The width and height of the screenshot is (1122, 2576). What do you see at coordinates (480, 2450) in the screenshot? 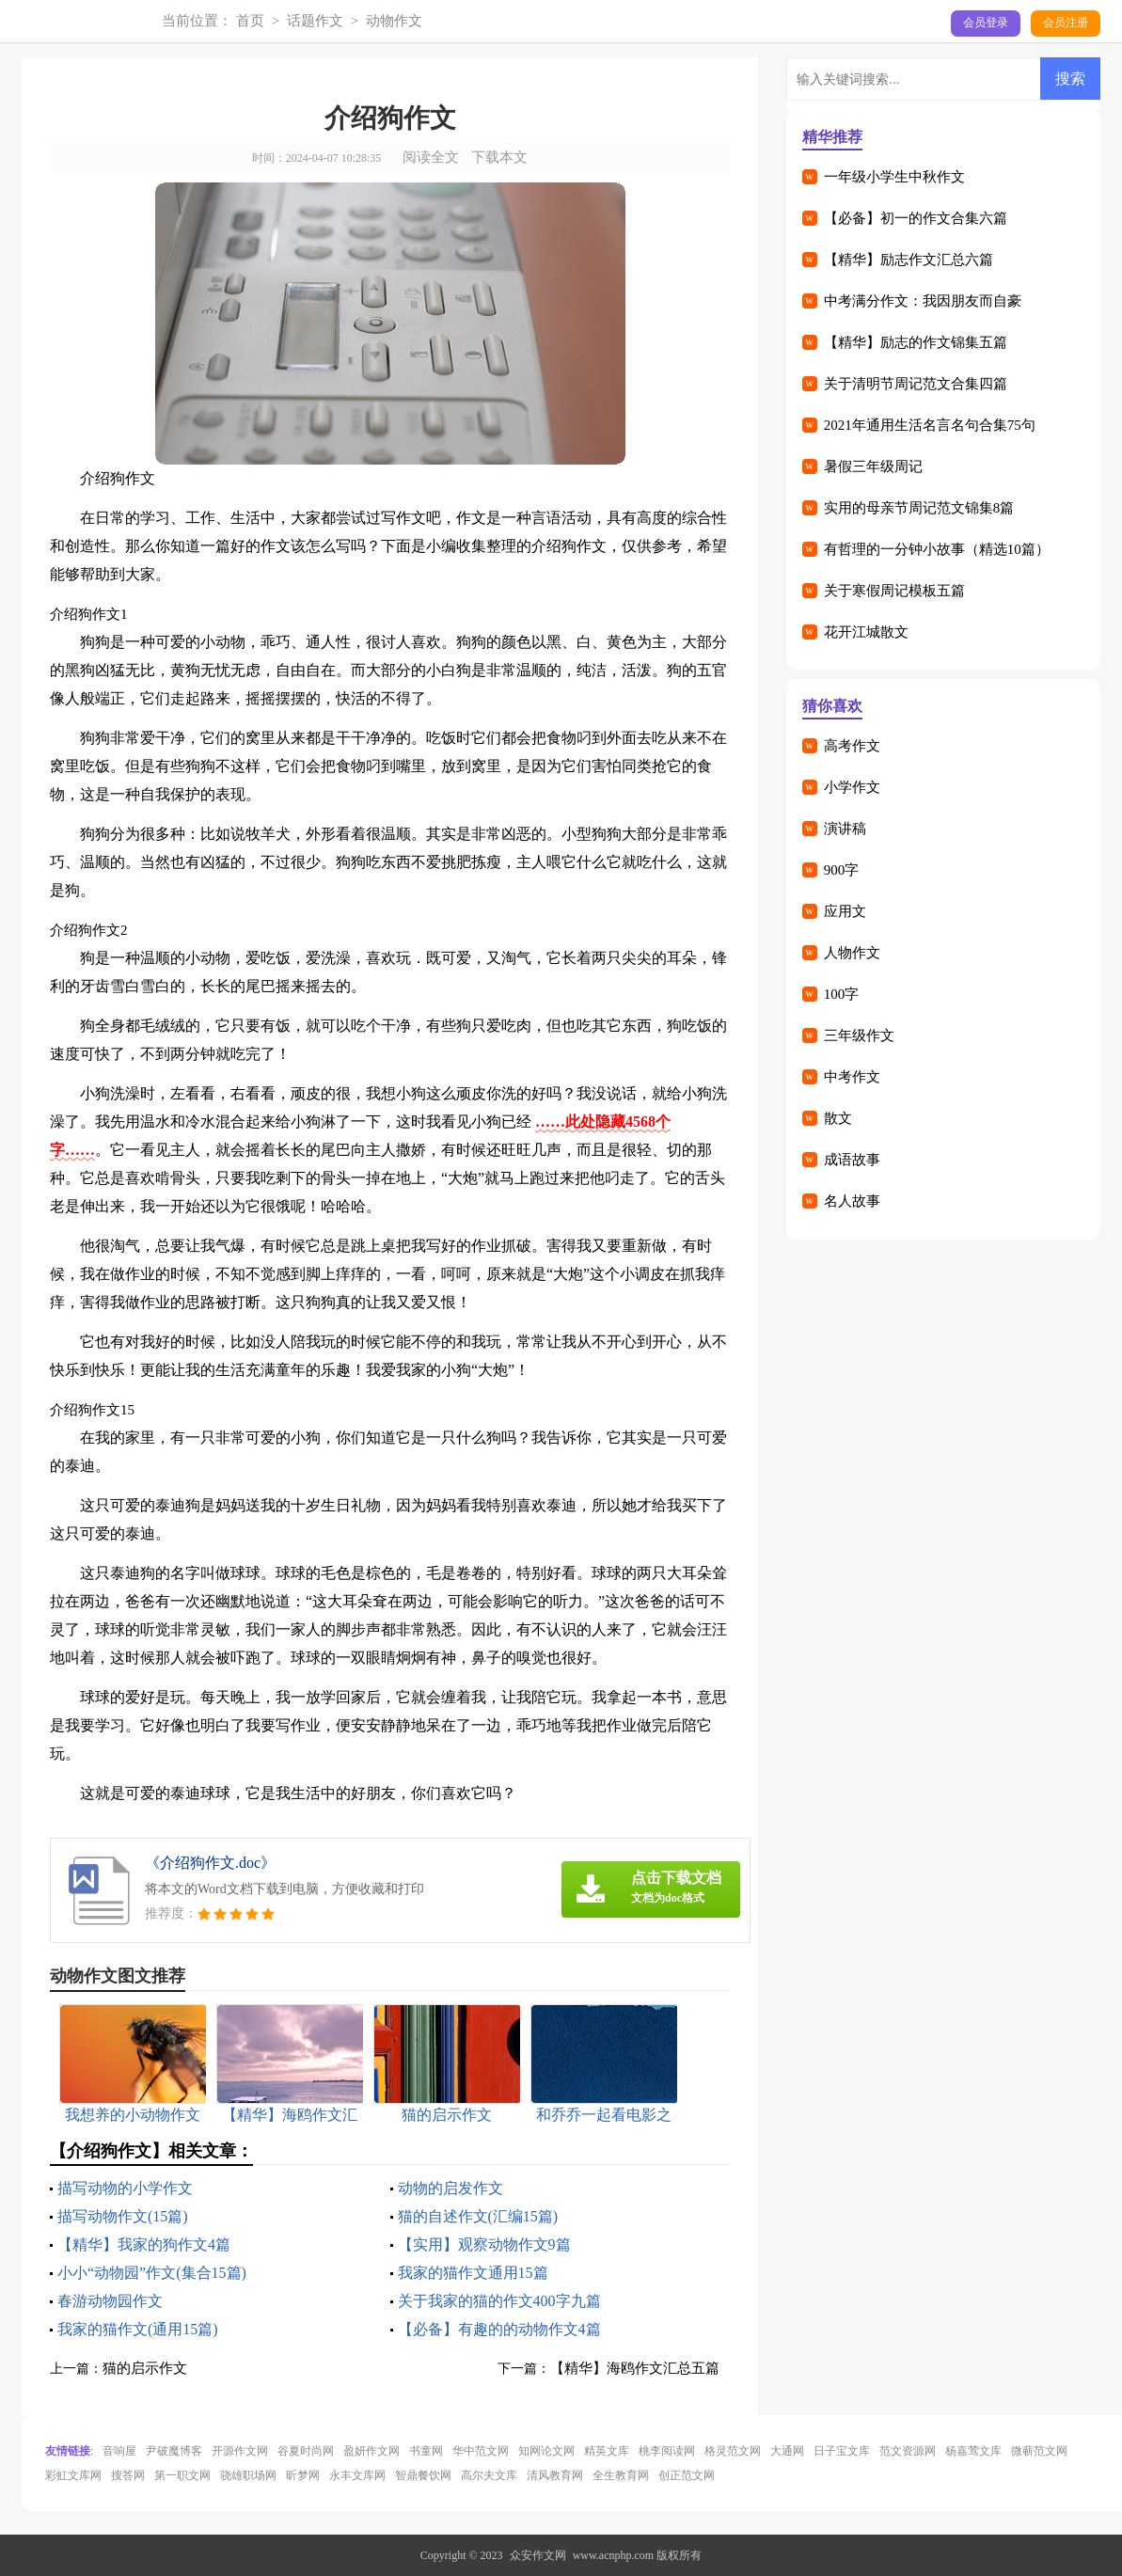
I see `华中范文网` at bounding box center [480, 2450].